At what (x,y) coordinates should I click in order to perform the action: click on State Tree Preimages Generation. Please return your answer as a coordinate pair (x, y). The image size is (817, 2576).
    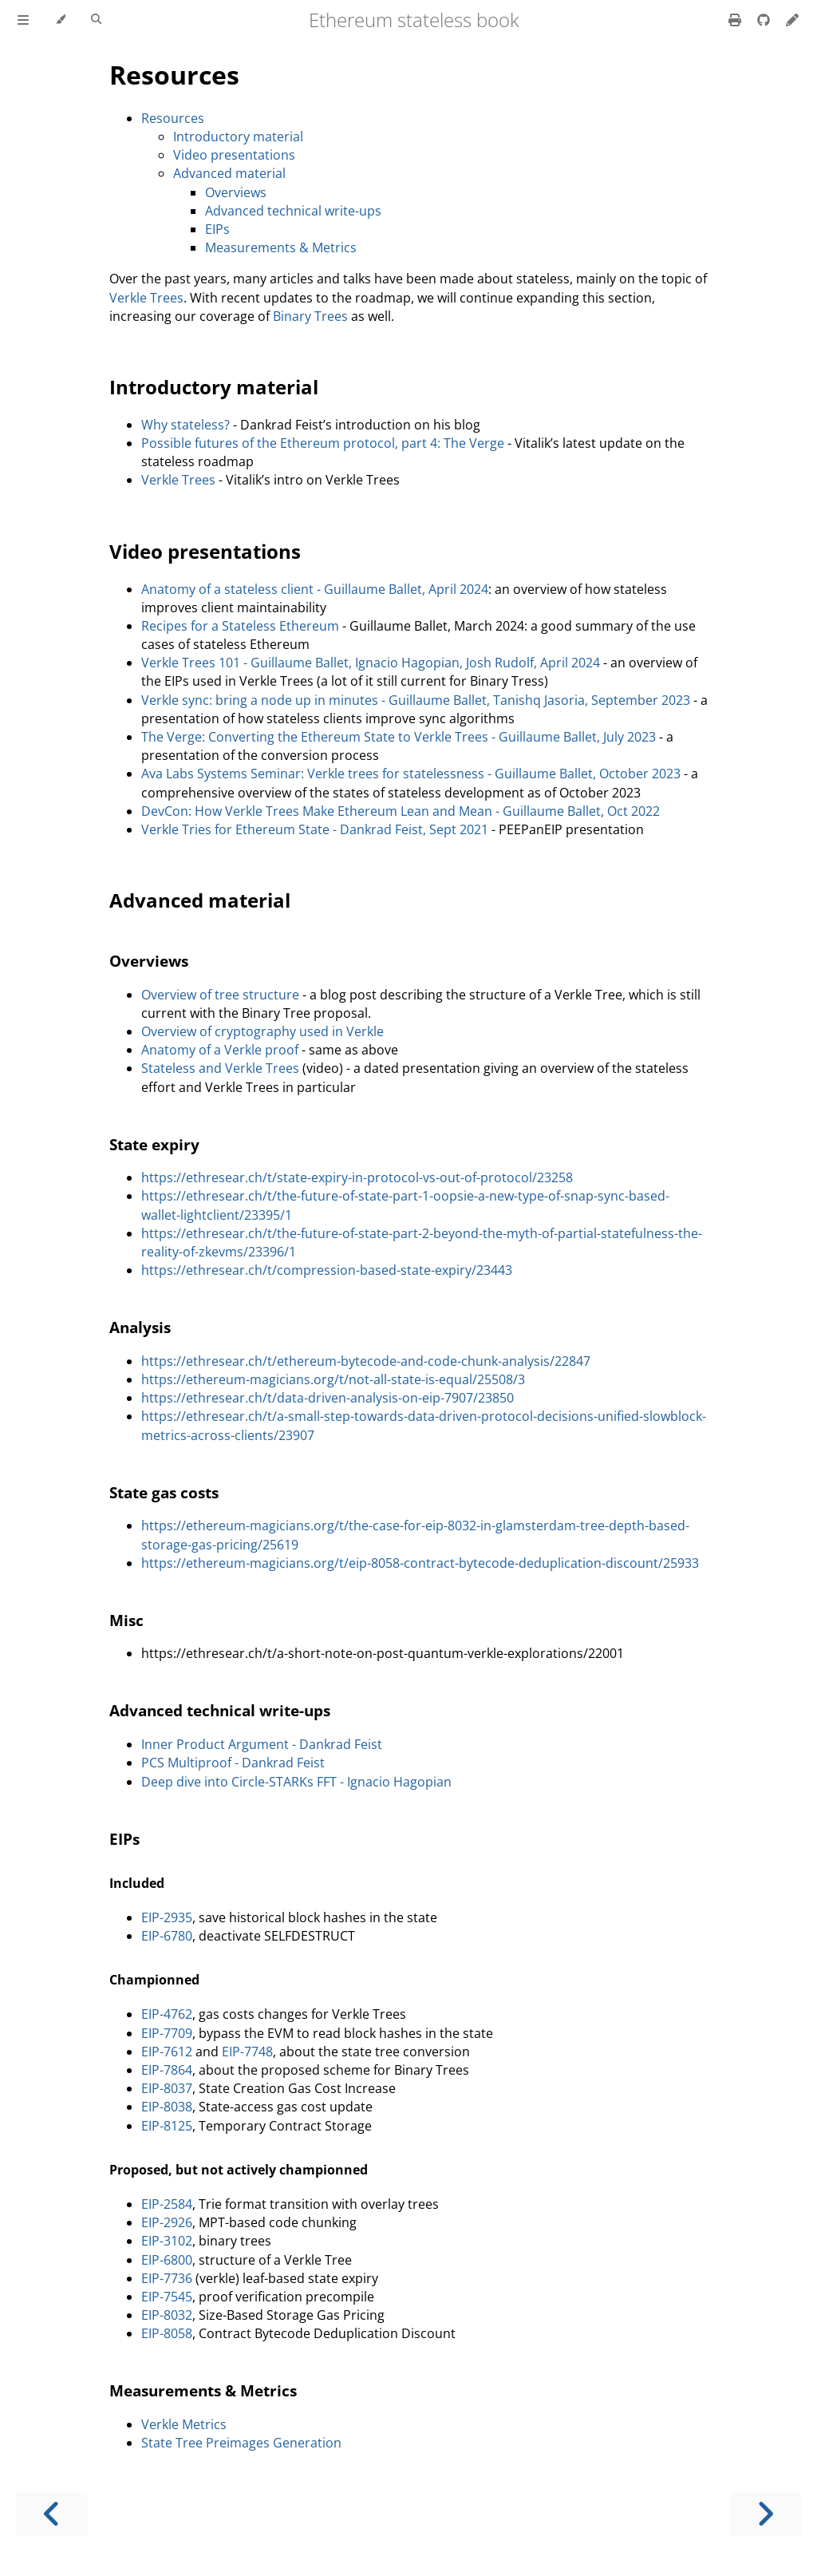
    Looking at the image, I should click on (241, 2442).